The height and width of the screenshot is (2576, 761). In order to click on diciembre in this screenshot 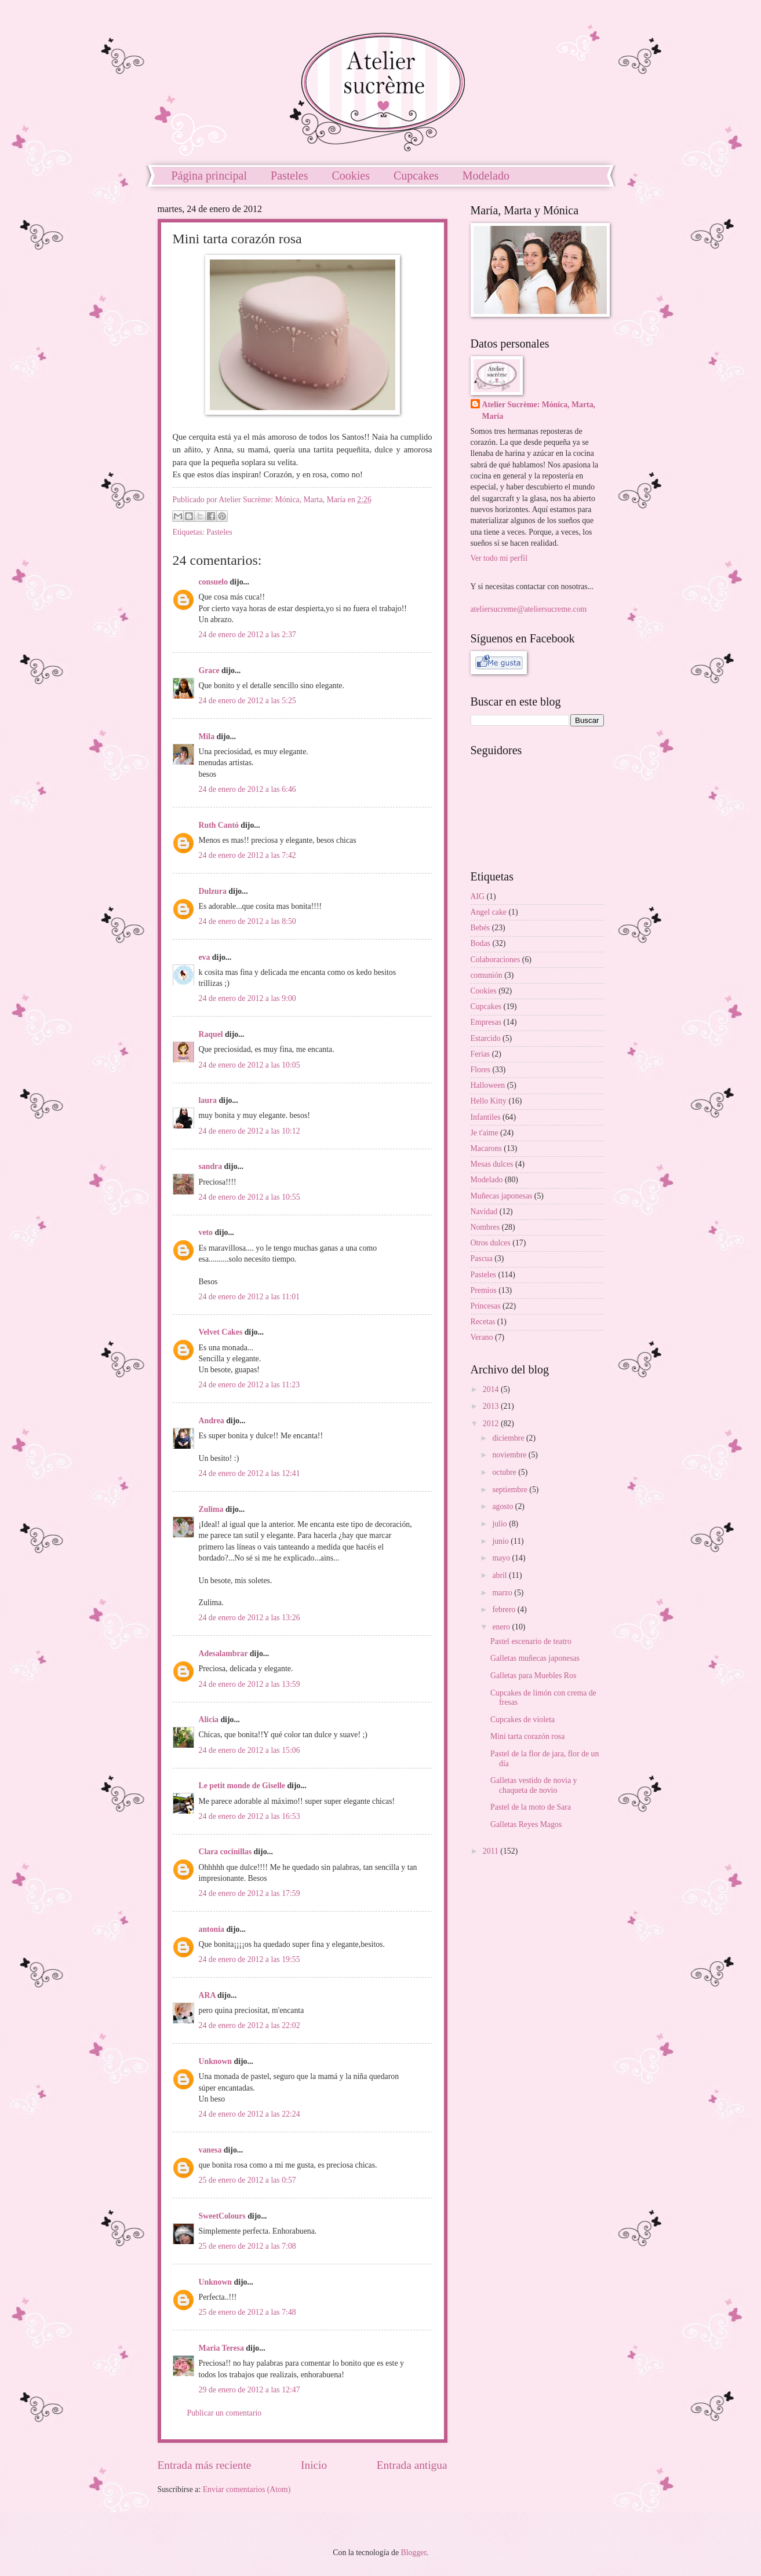, I will do `click(509, 1438)`.